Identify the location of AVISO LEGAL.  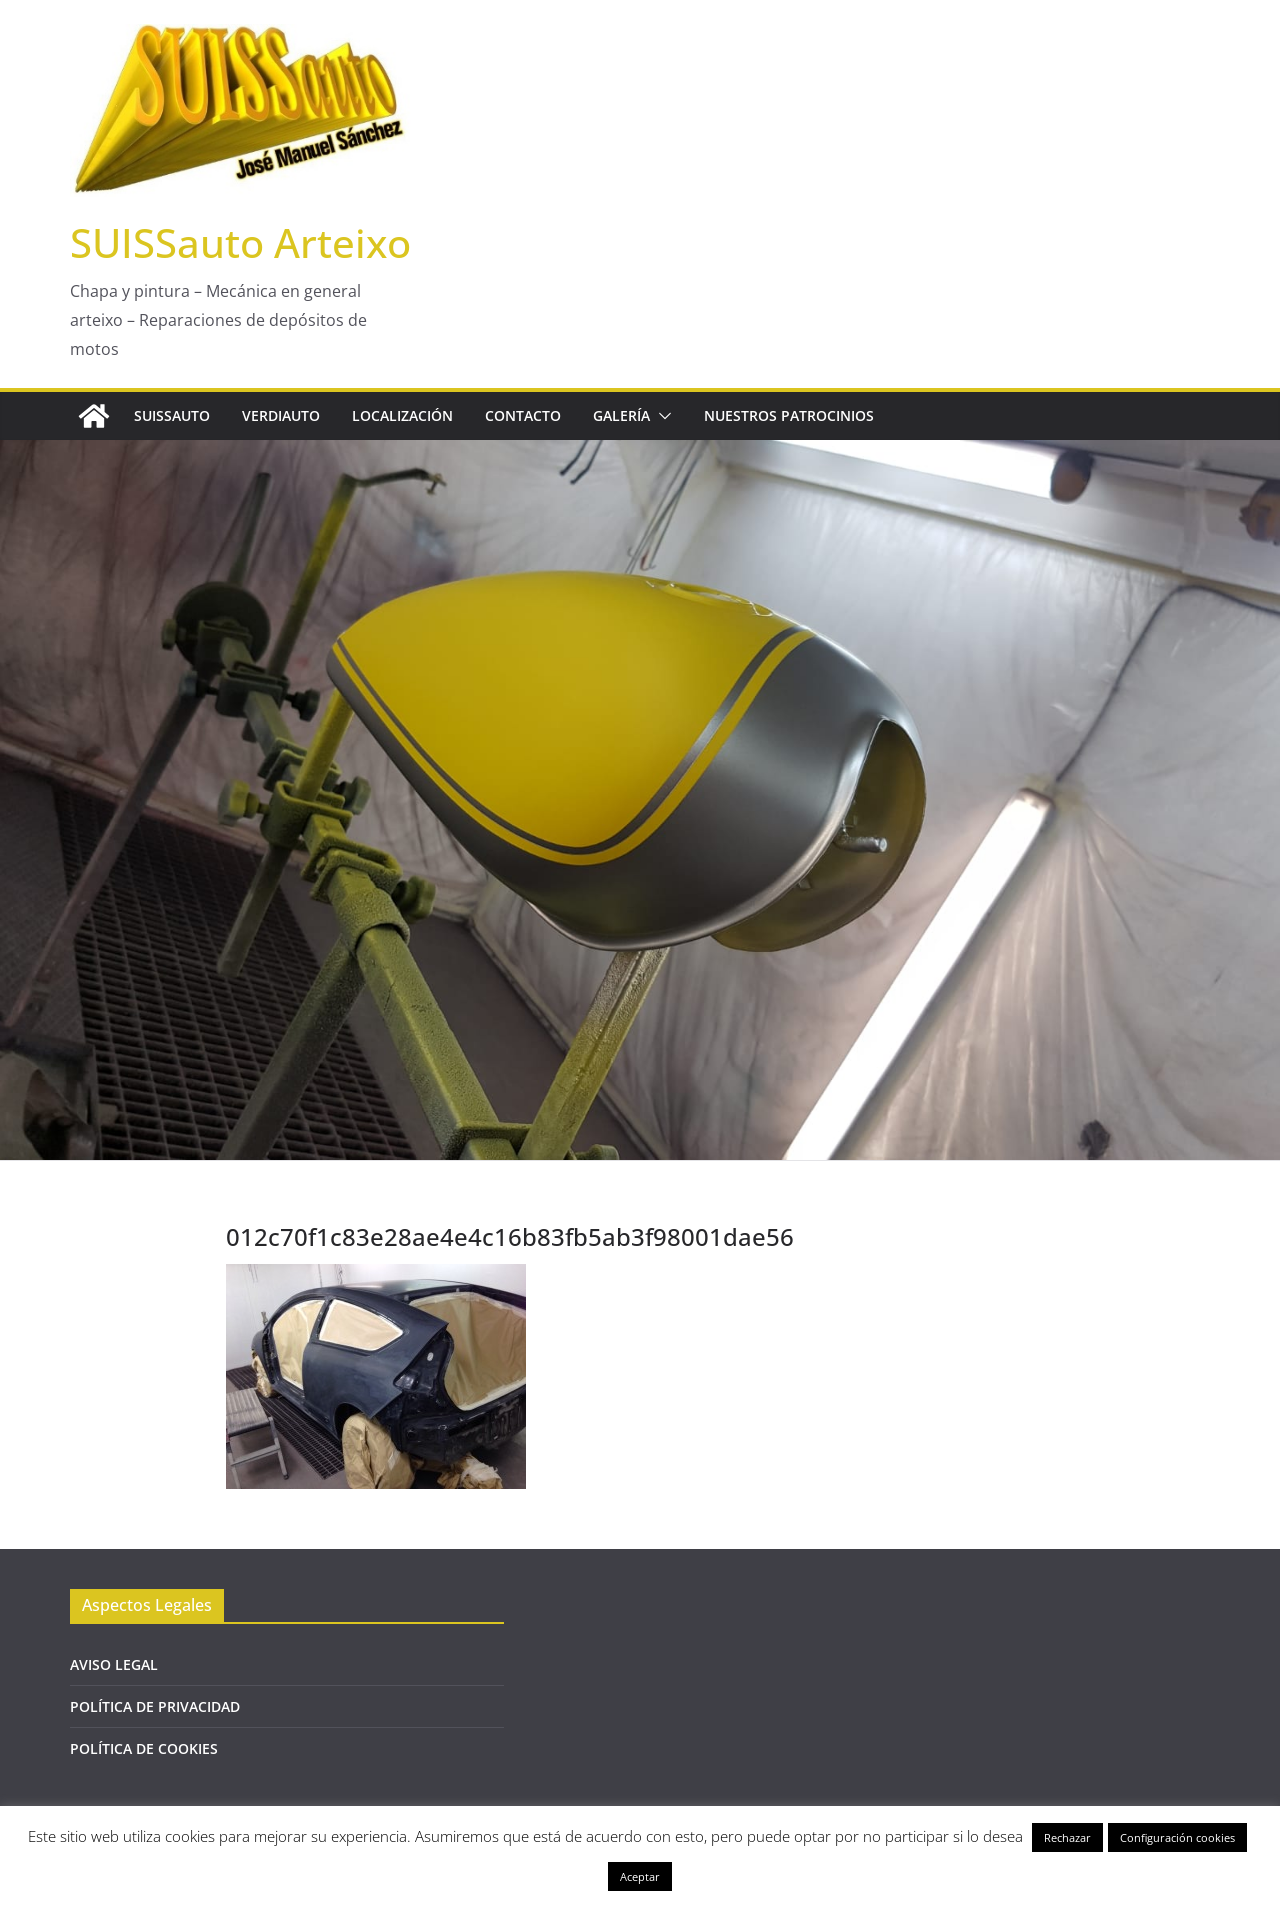
(114, 1664).